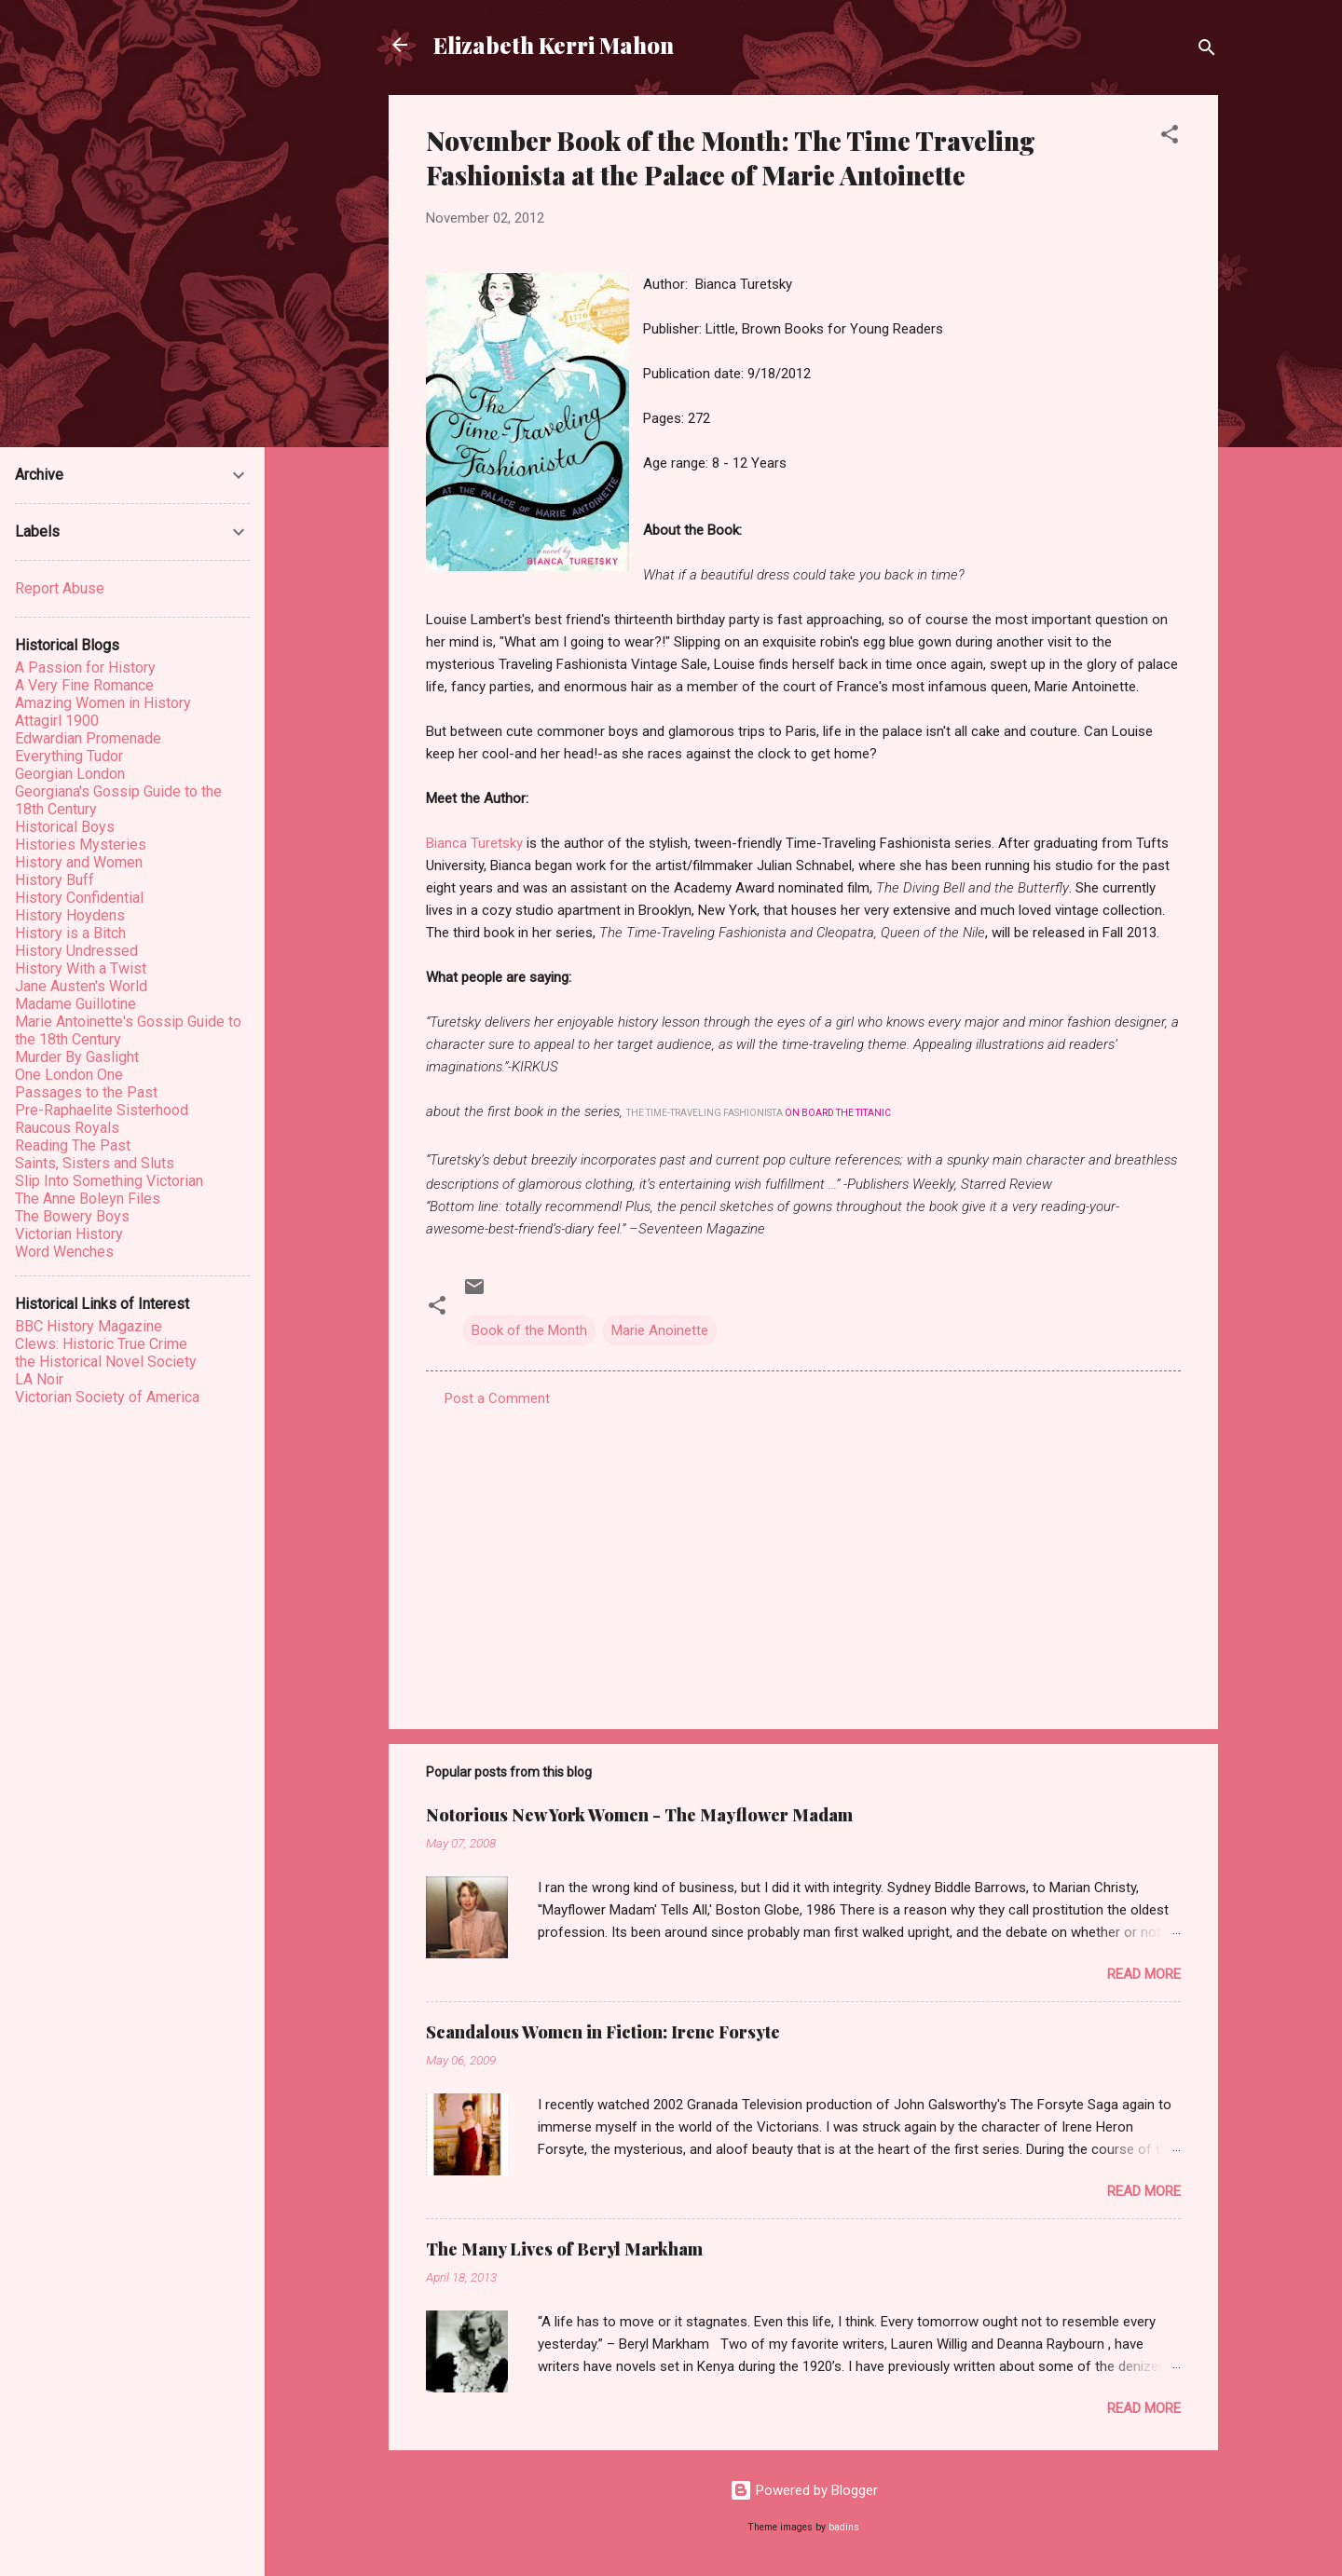  I want to click on History Hoydens, so click(70, 915).